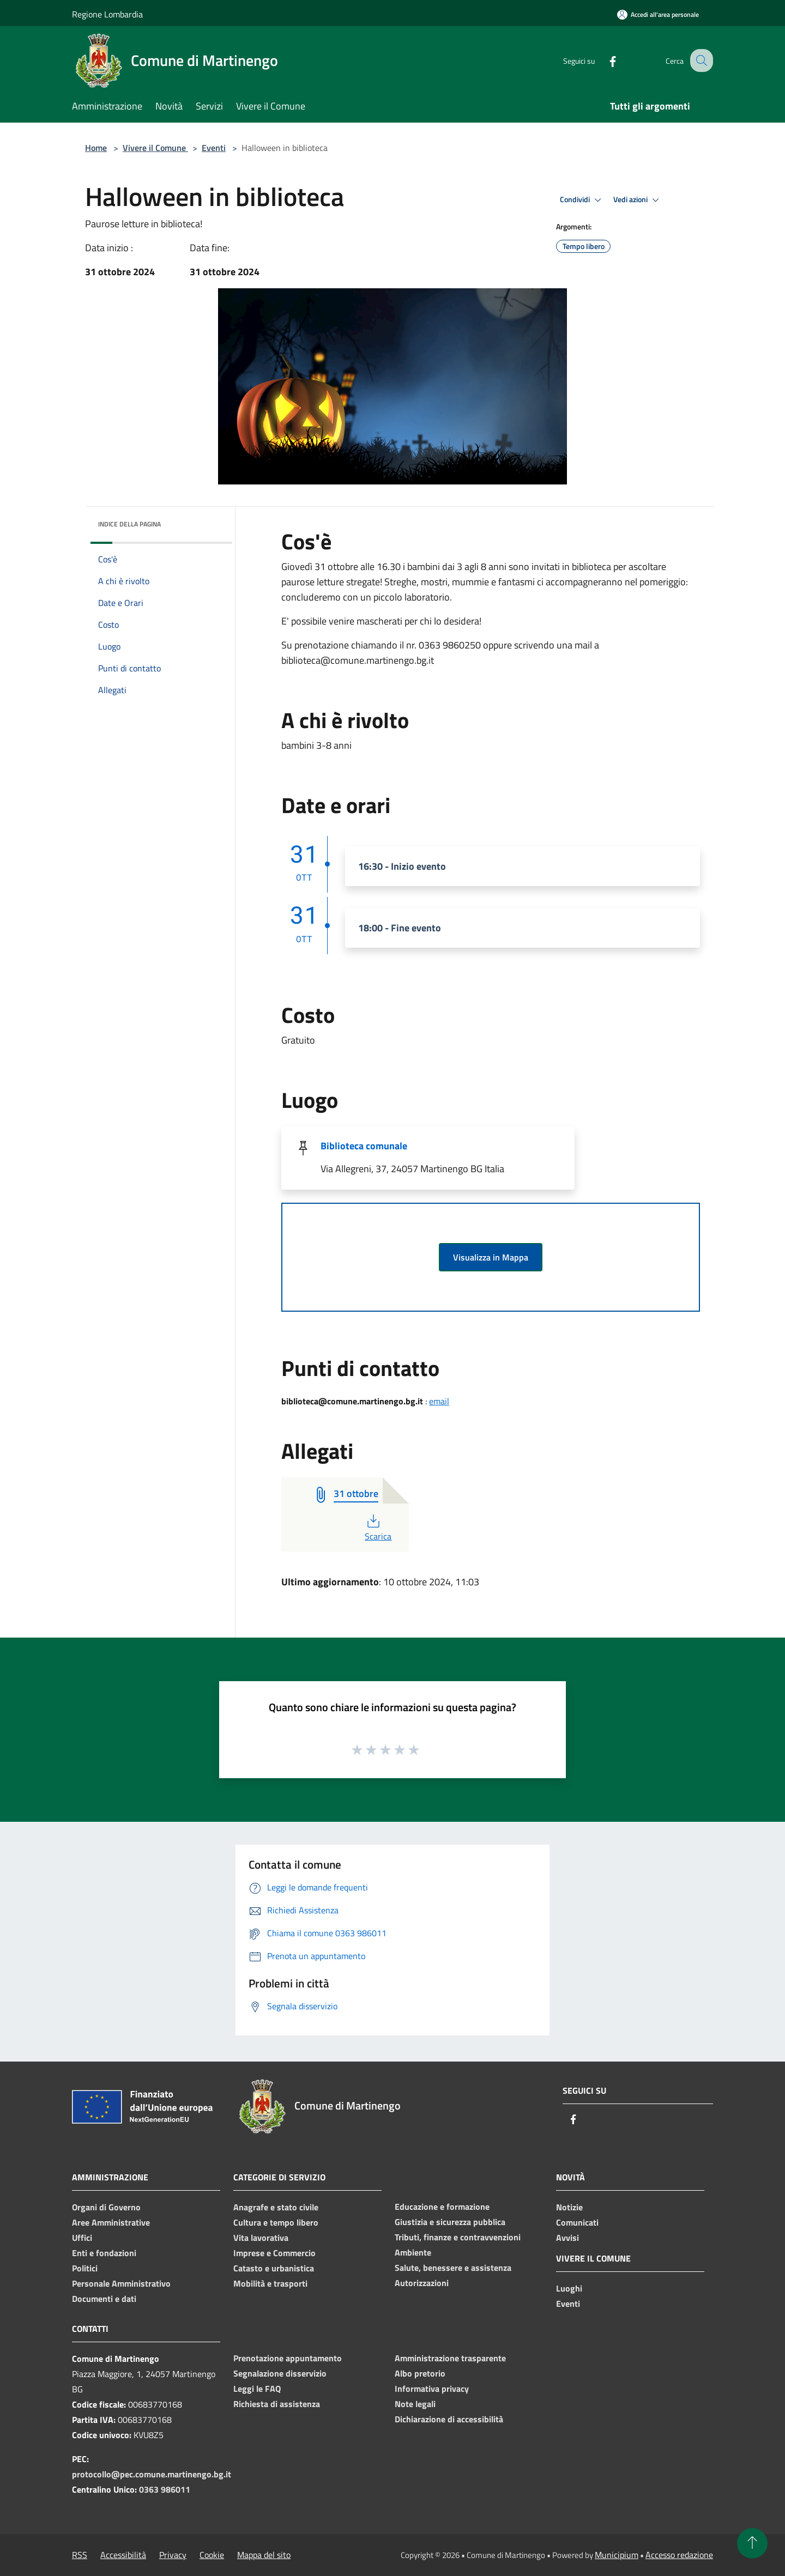 The height and width of the screenshot is (2576, 785). Describe the element at coordinates (582, 200) in the screenshot. I see `Condividi` at that location.